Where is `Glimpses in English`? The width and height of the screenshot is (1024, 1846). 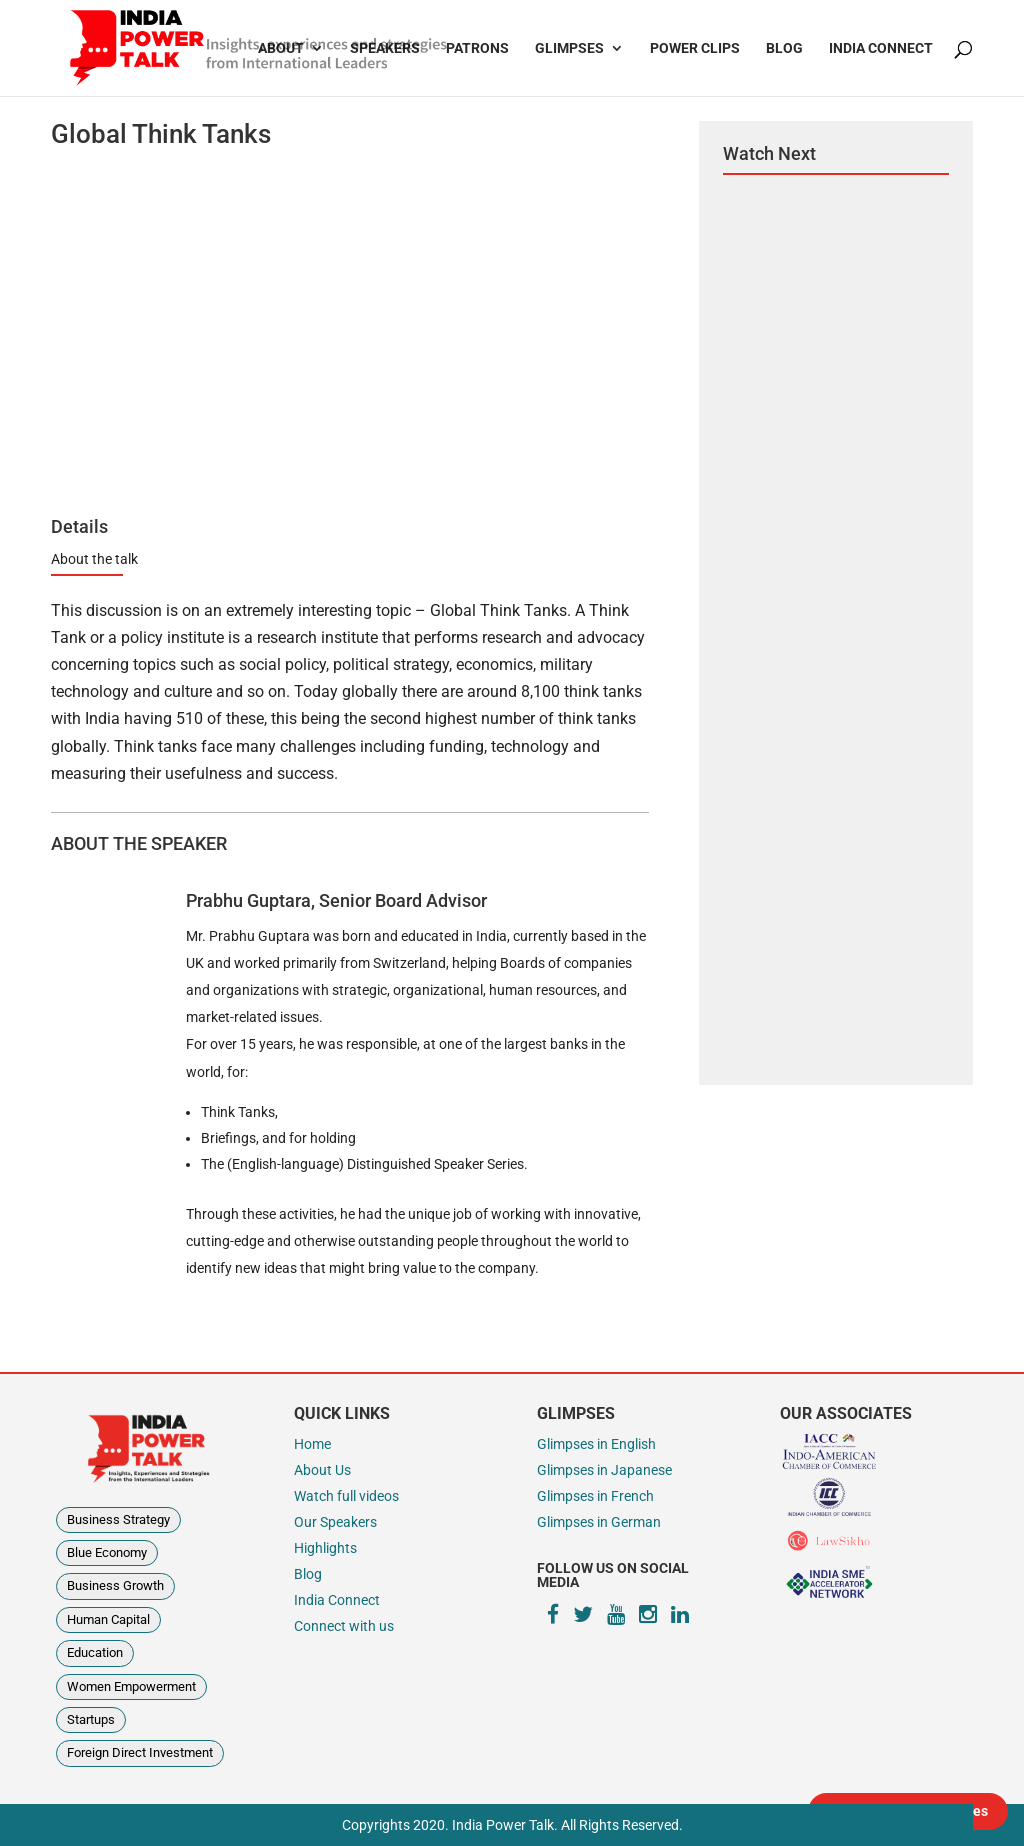
Glimpses in English is located at coordinates (596, 1444).